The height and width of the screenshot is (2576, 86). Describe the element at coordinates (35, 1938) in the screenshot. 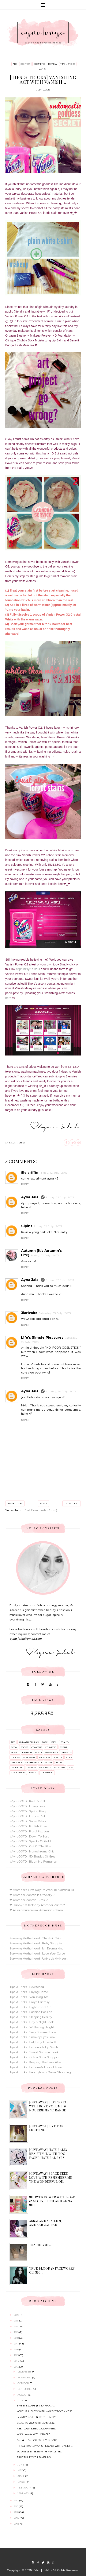

I see `Surviving Motherhood : The Guilt Trip` at that location.